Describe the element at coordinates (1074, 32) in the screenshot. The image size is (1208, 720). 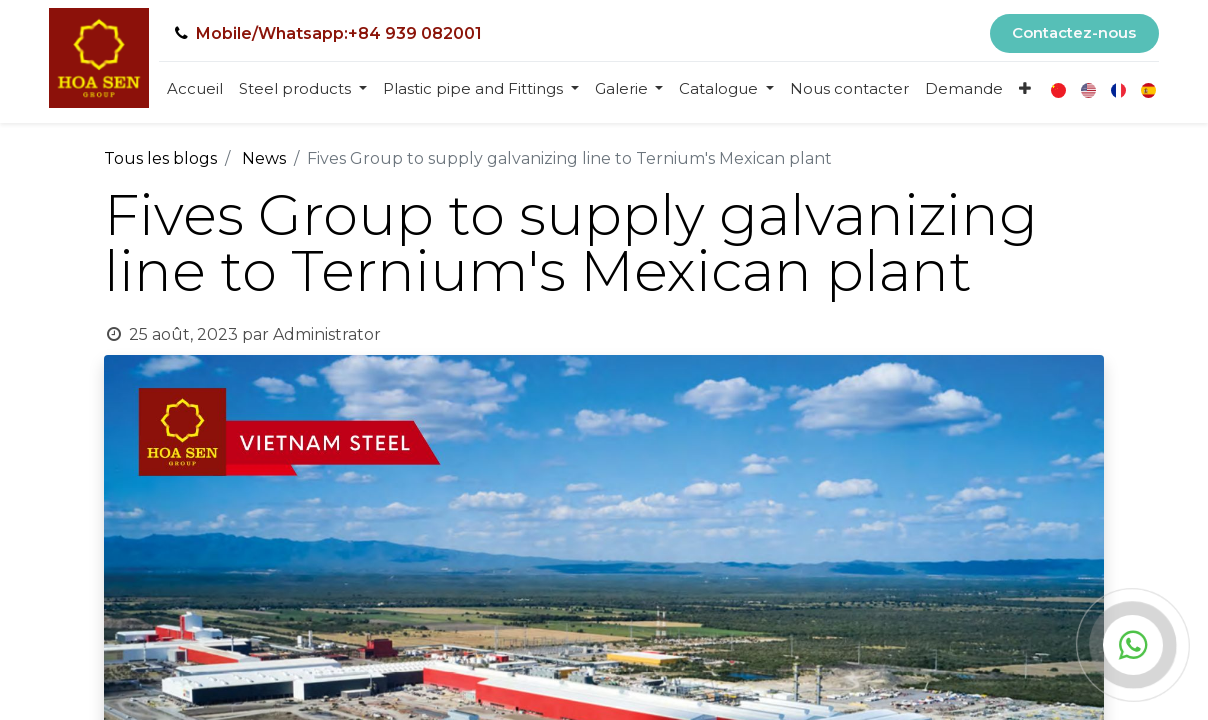
I see `Contactez-nous` at that location.